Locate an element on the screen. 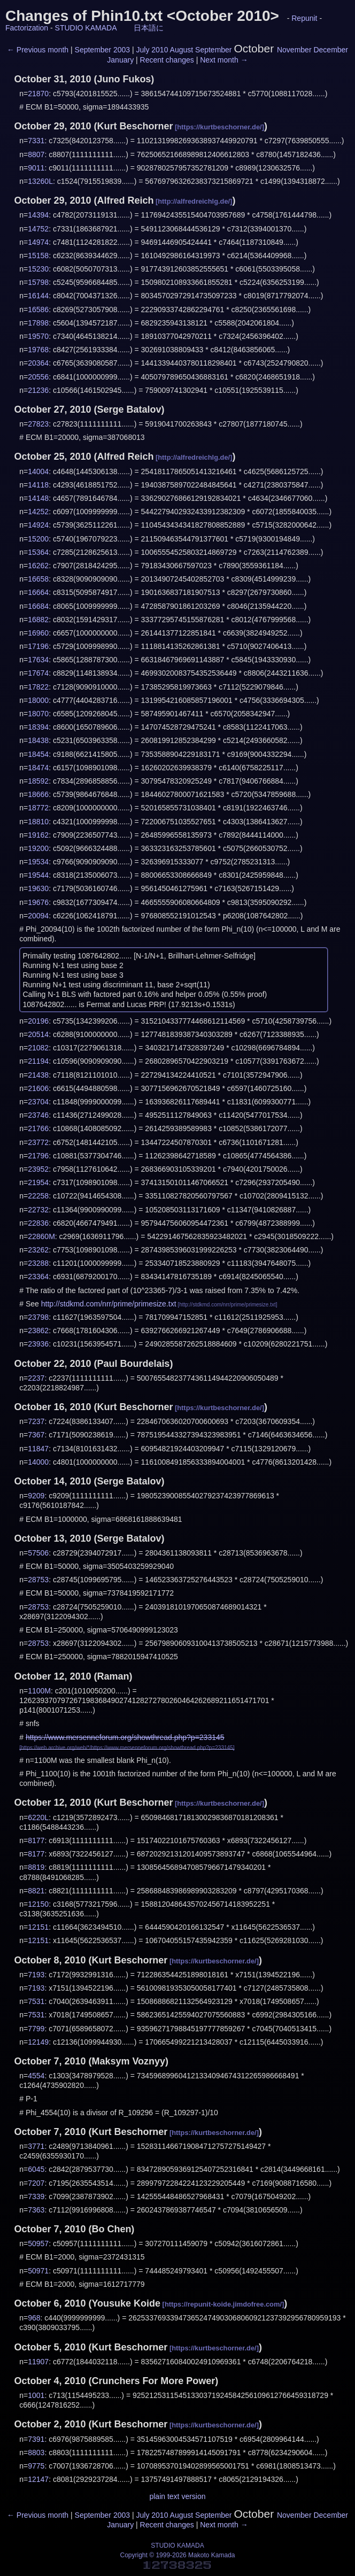  57506 is located at coordinates (38, 1553).